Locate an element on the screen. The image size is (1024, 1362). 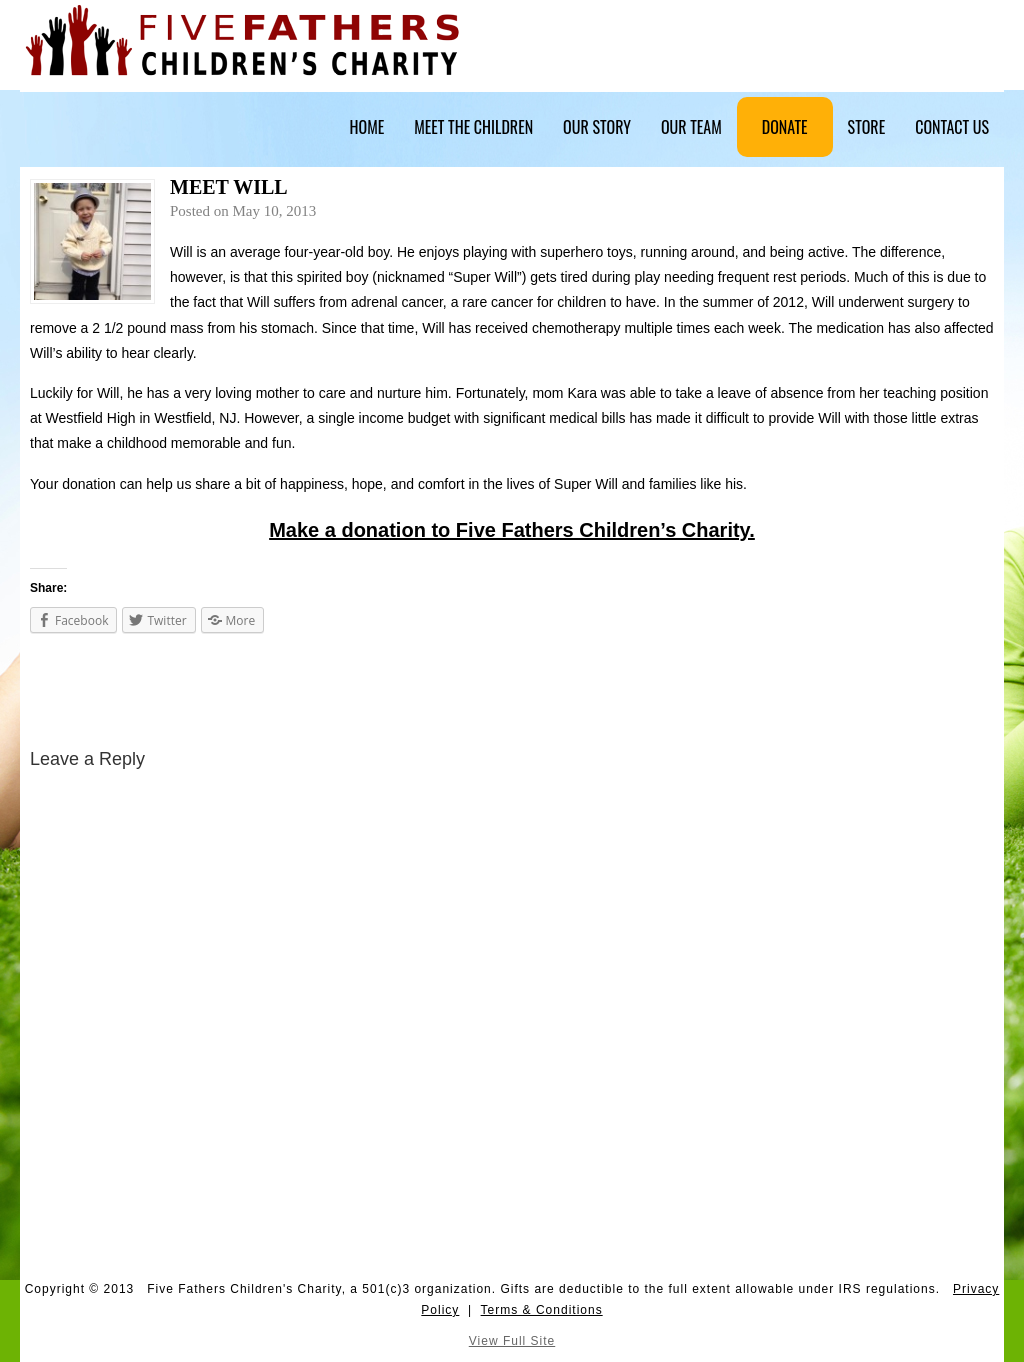
Southington Patch is located at coordinates (957, 694).